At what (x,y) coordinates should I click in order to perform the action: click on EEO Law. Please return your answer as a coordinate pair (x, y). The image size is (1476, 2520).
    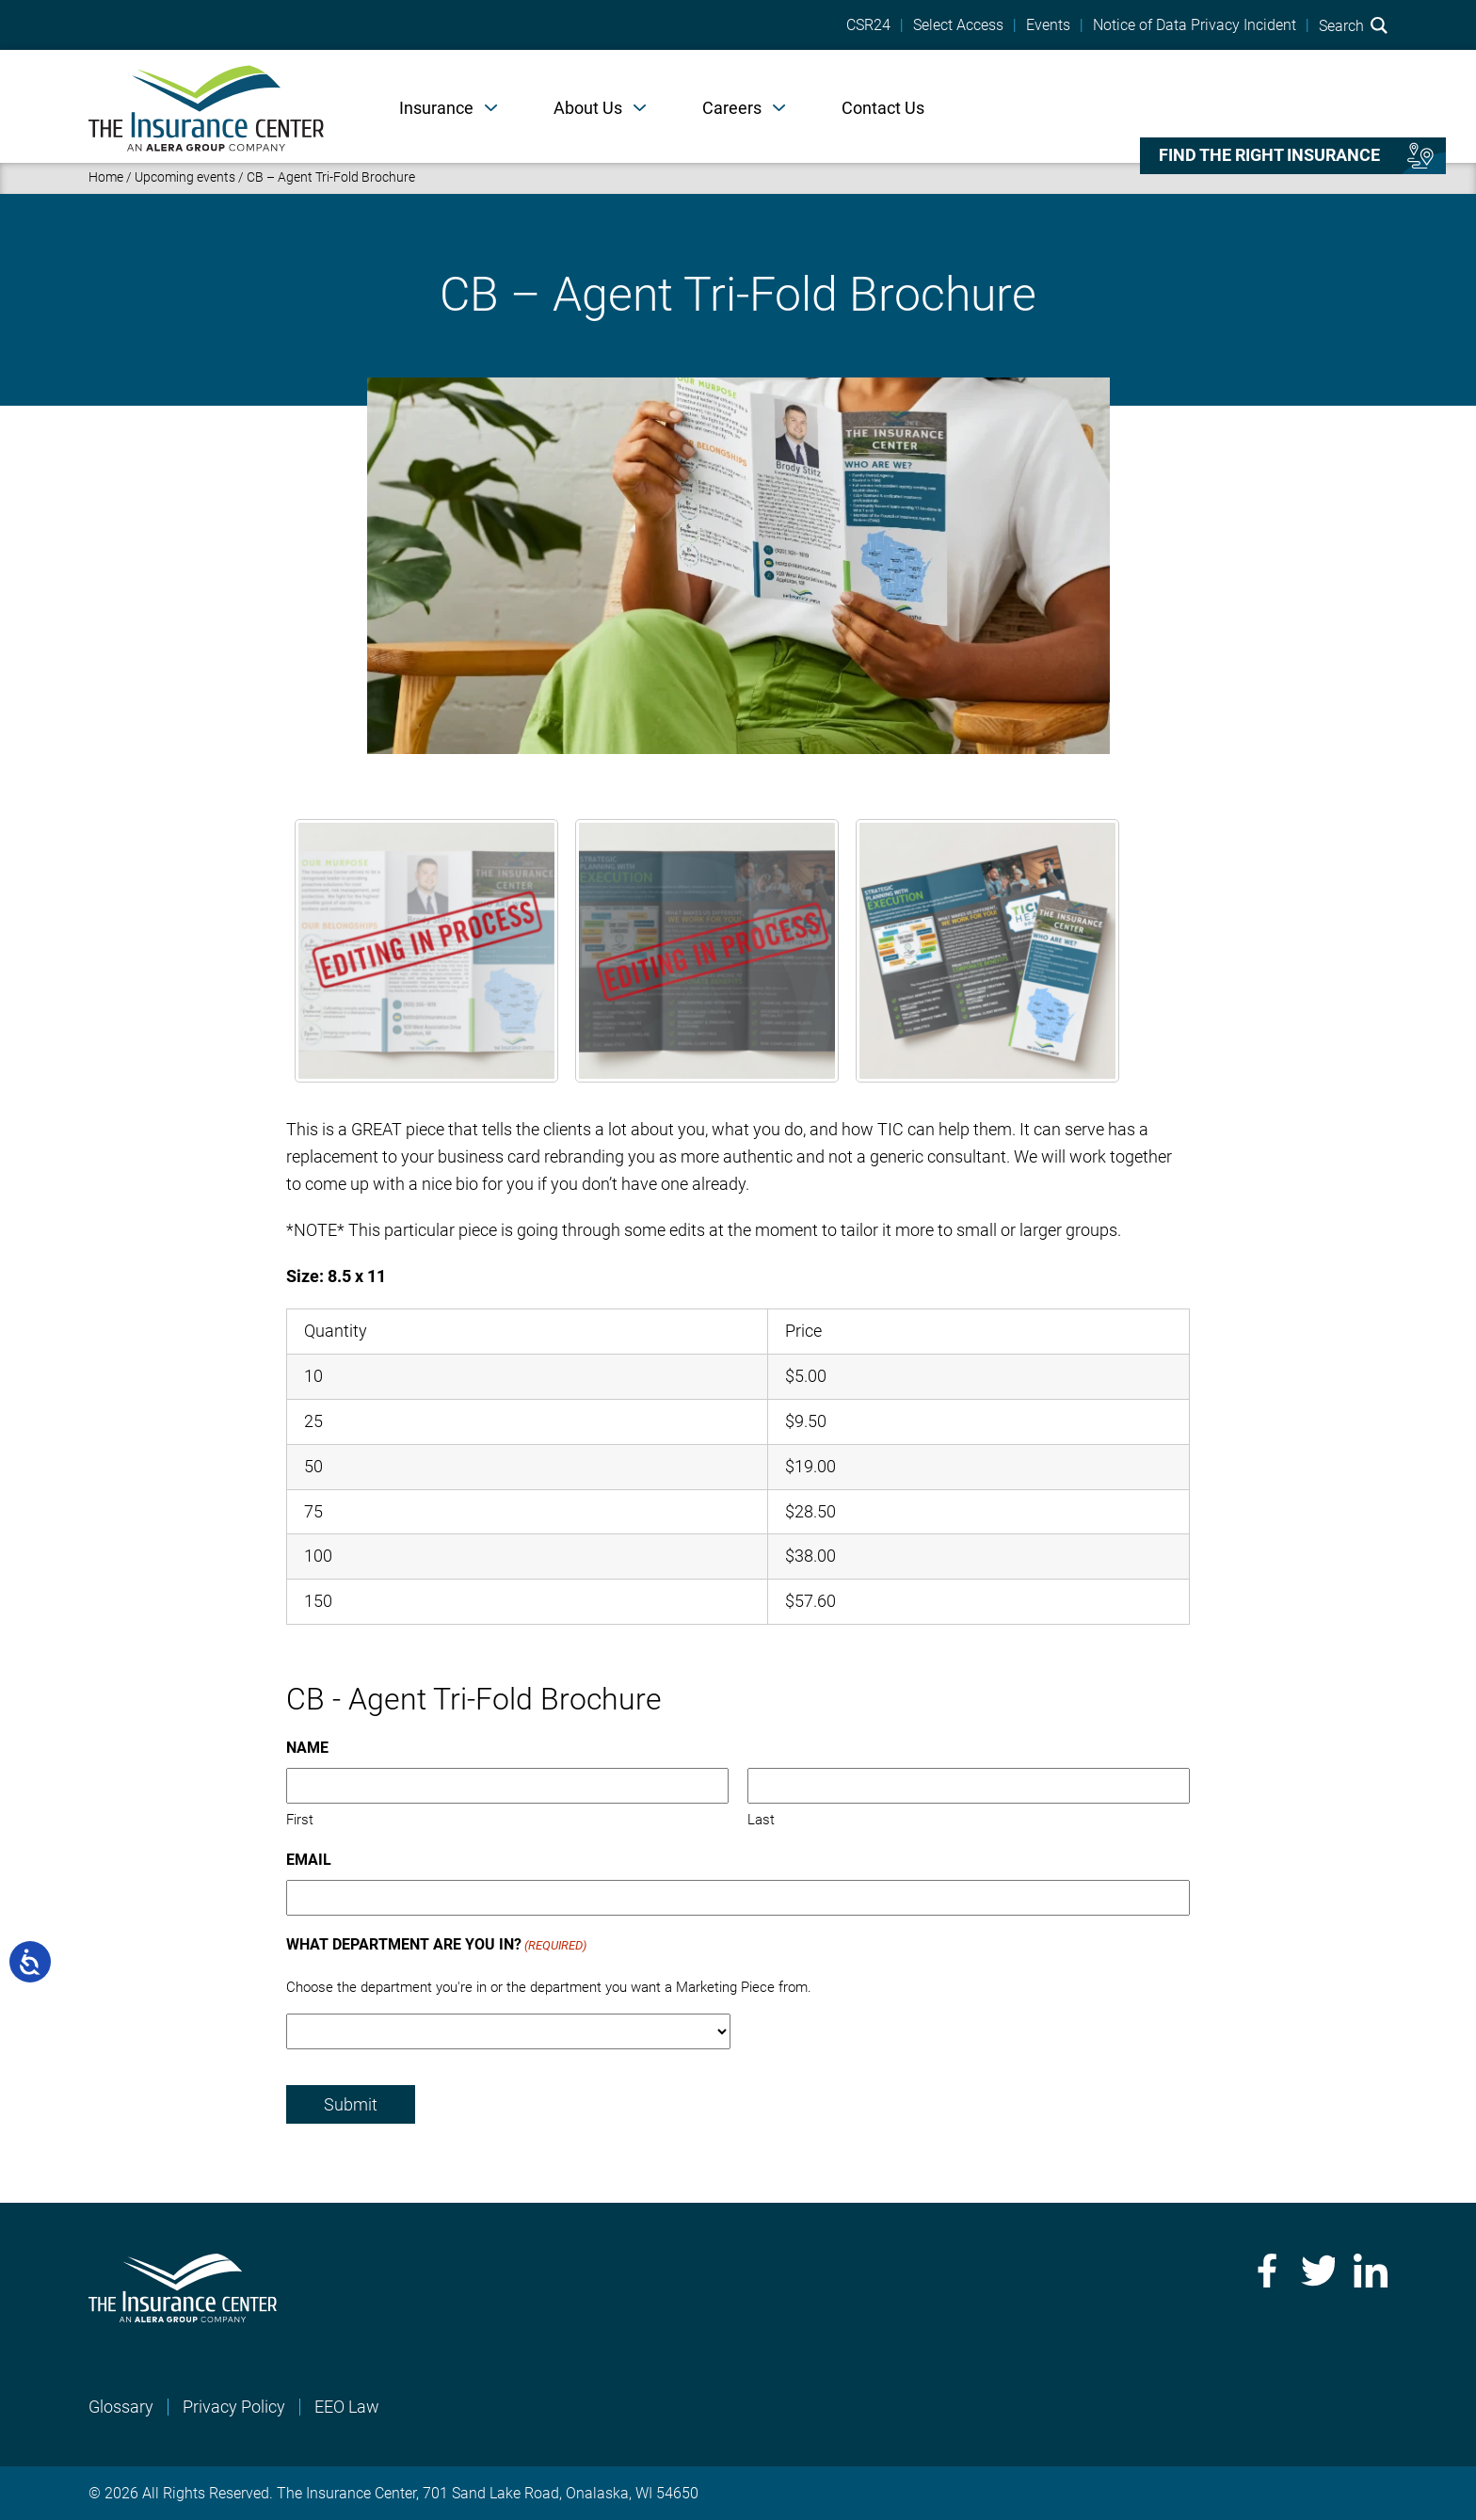
    Looking at the image, I should click on (346, 2406).